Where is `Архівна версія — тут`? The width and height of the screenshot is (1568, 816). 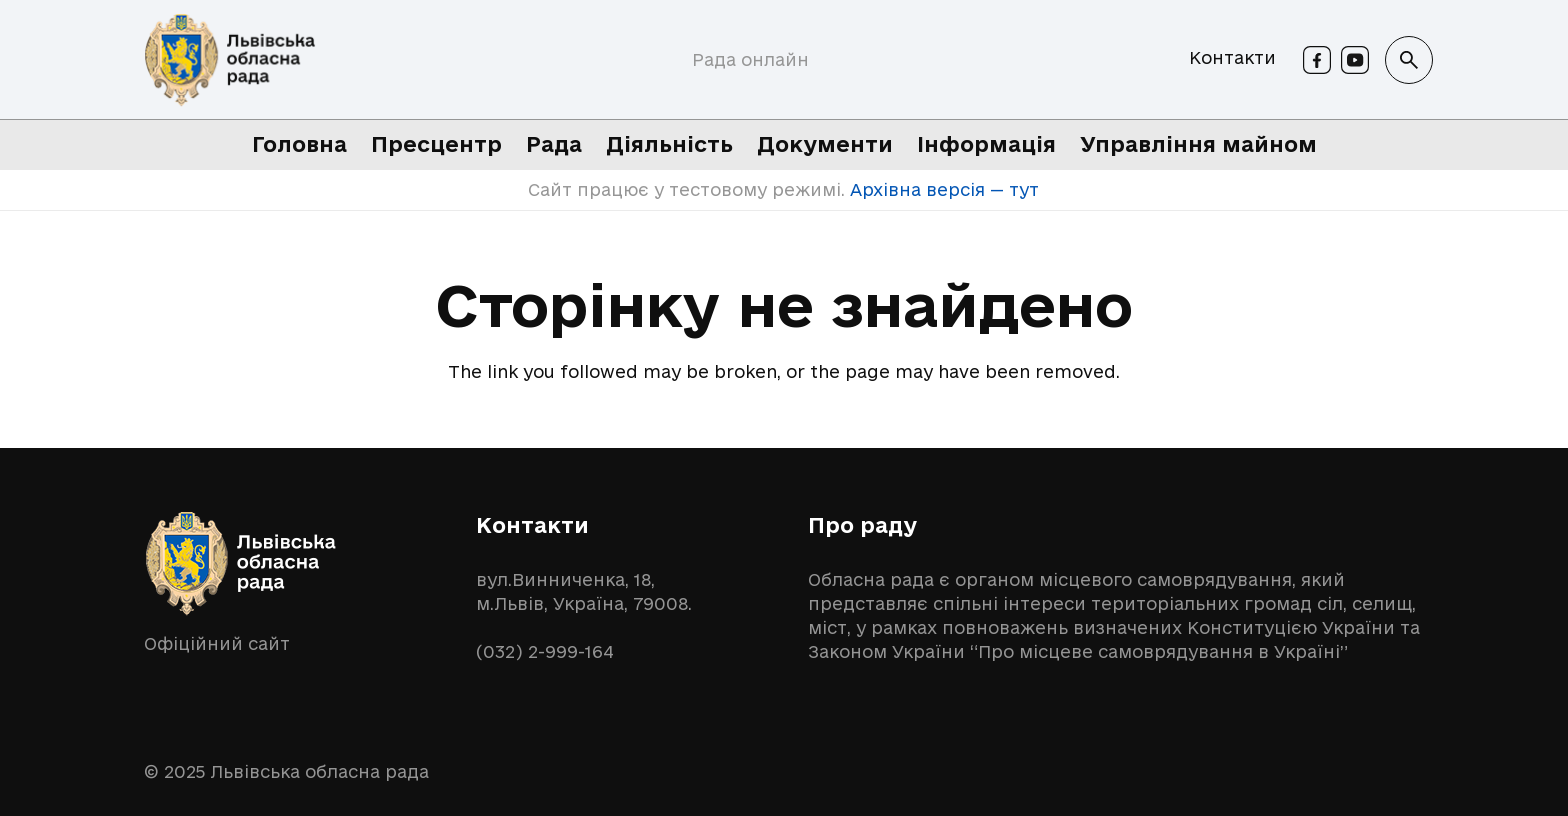 Архівна версія — тут is located at coordinates (942, 189).